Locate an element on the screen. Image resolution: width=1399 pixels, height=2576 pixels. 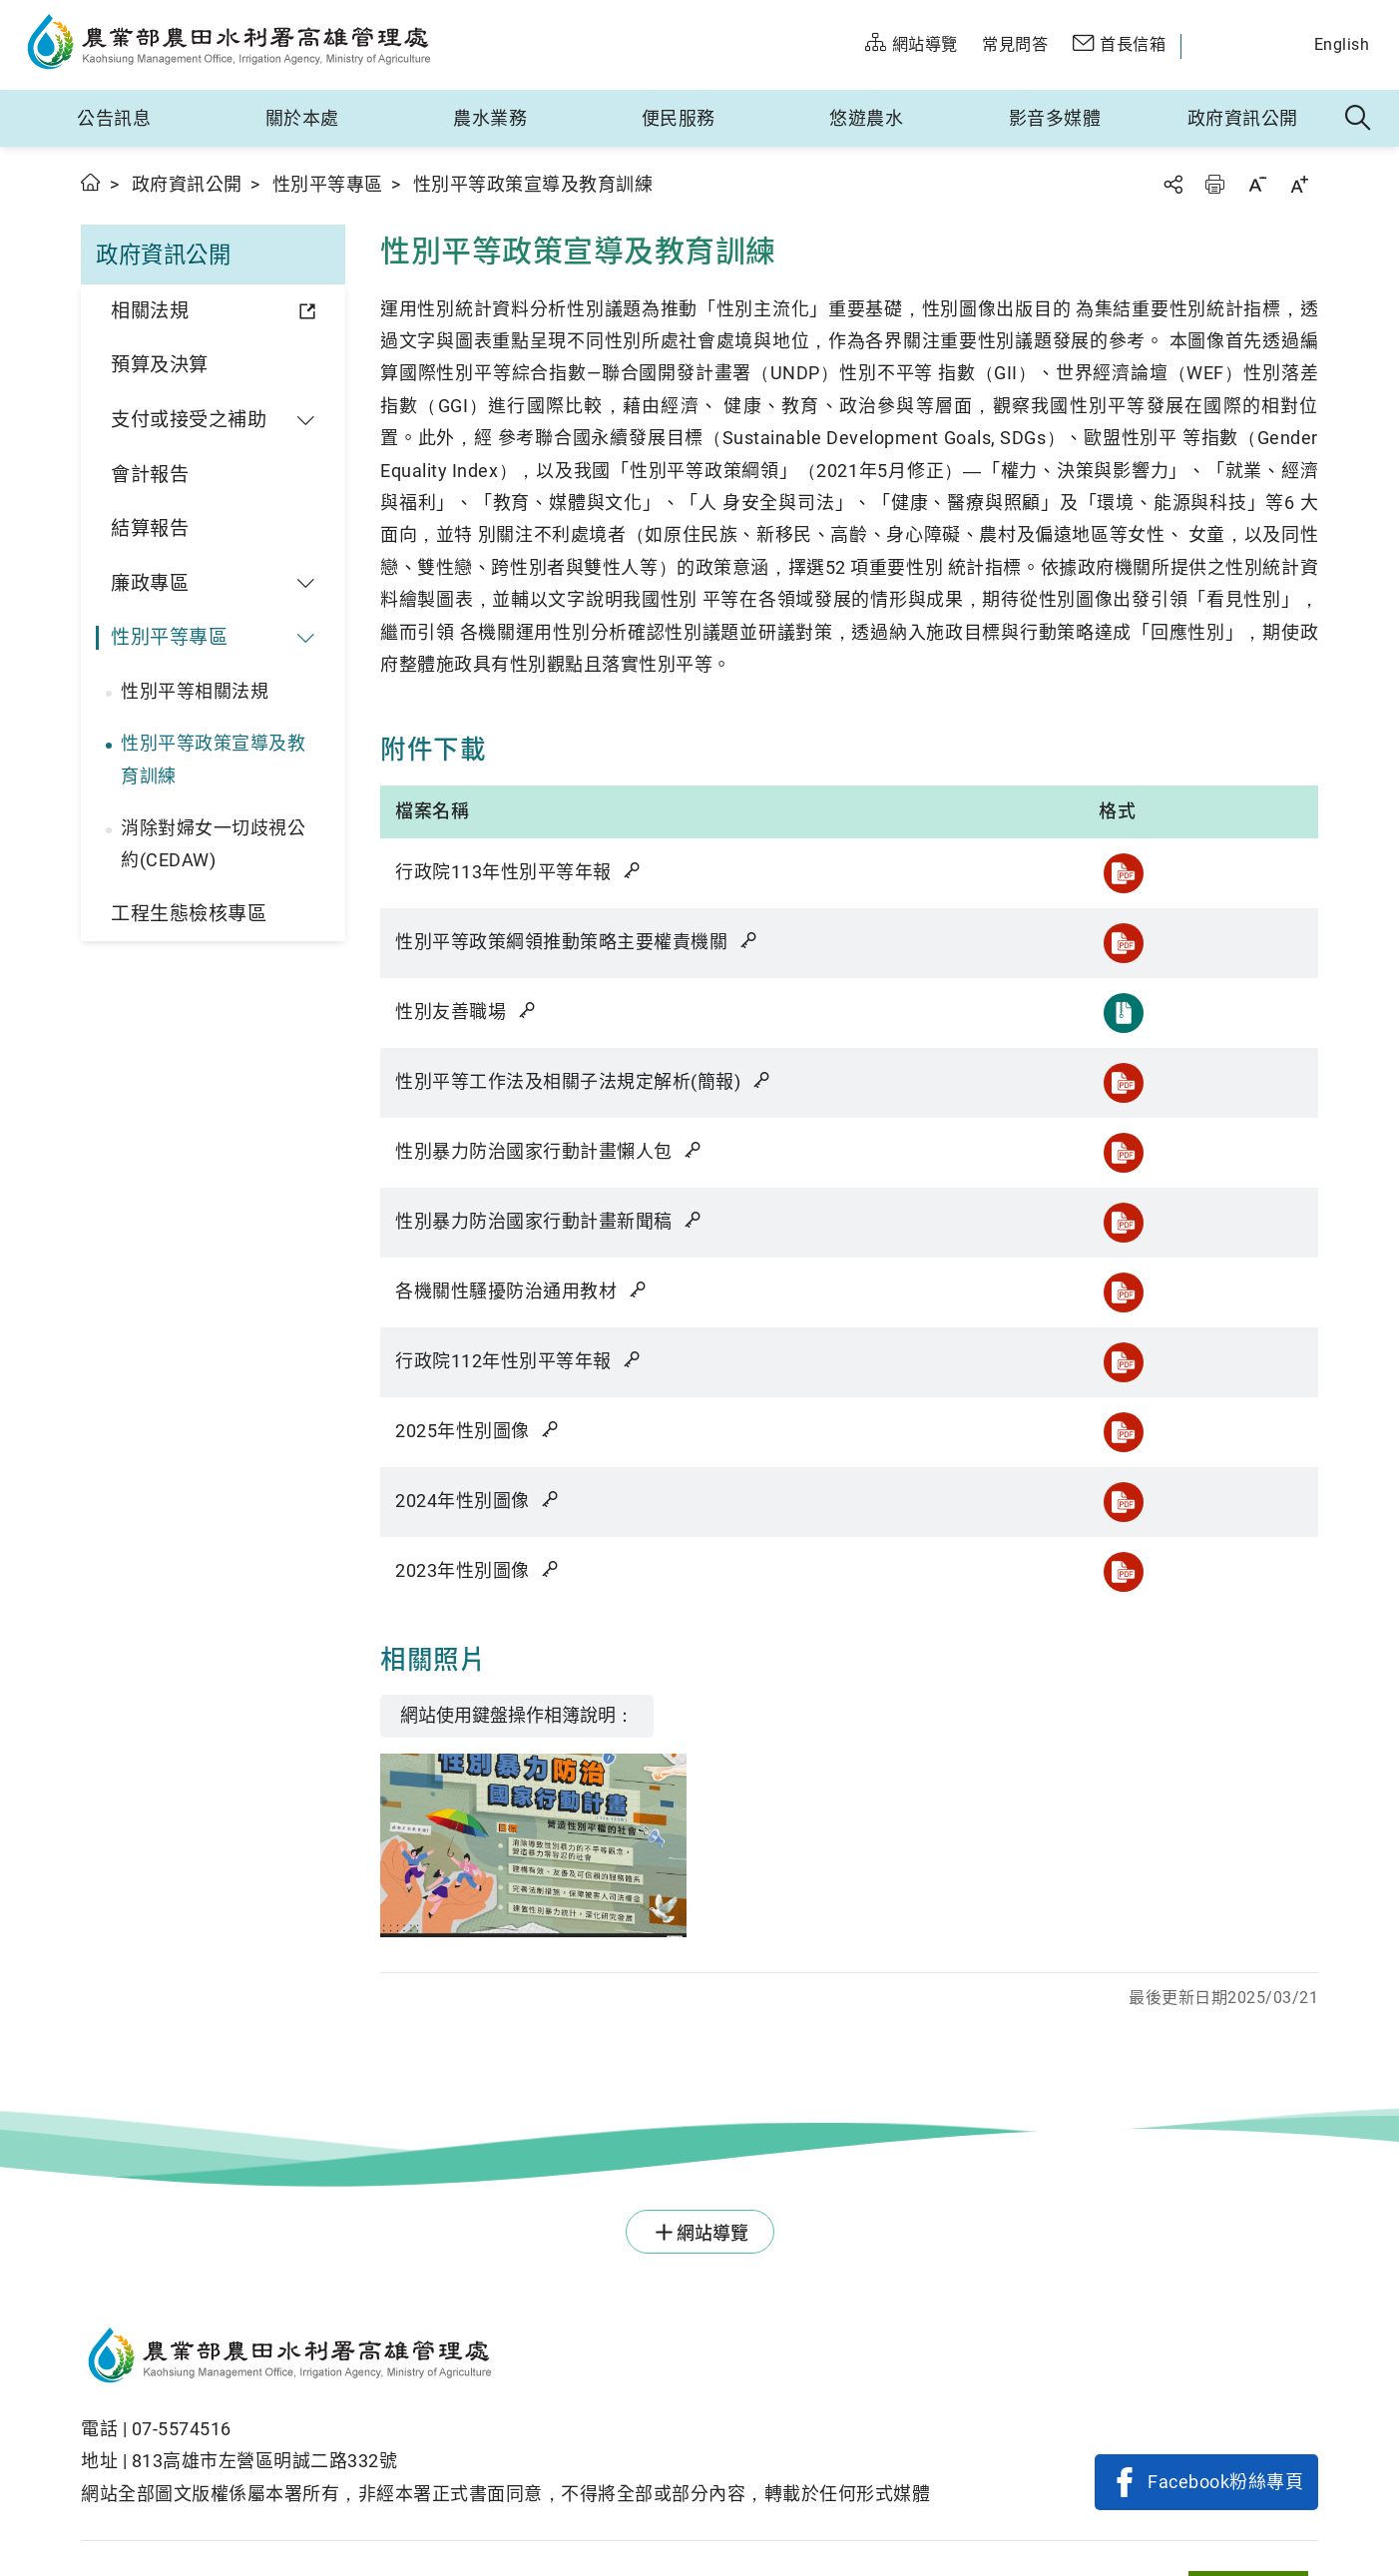
網站使用鍵盤操作相簿說明： is located at coordinates (517, 1715).